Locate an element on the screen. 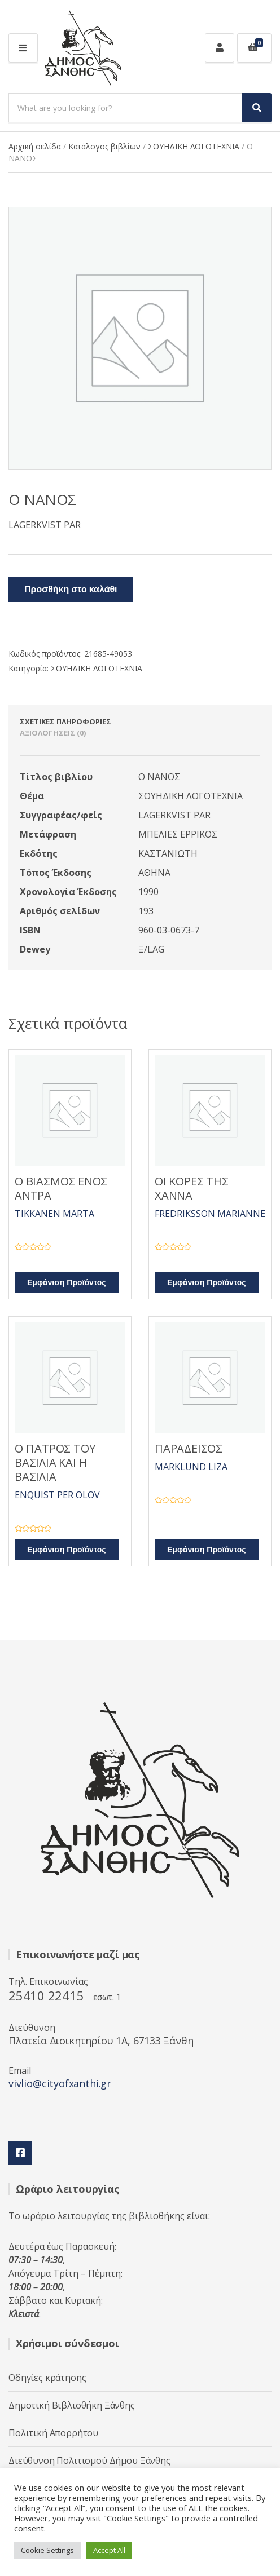 The image size is (280, 2576). Δημοτική Βιβλιοθήκη Ξάνθης is located at coordinates (71, 2405).